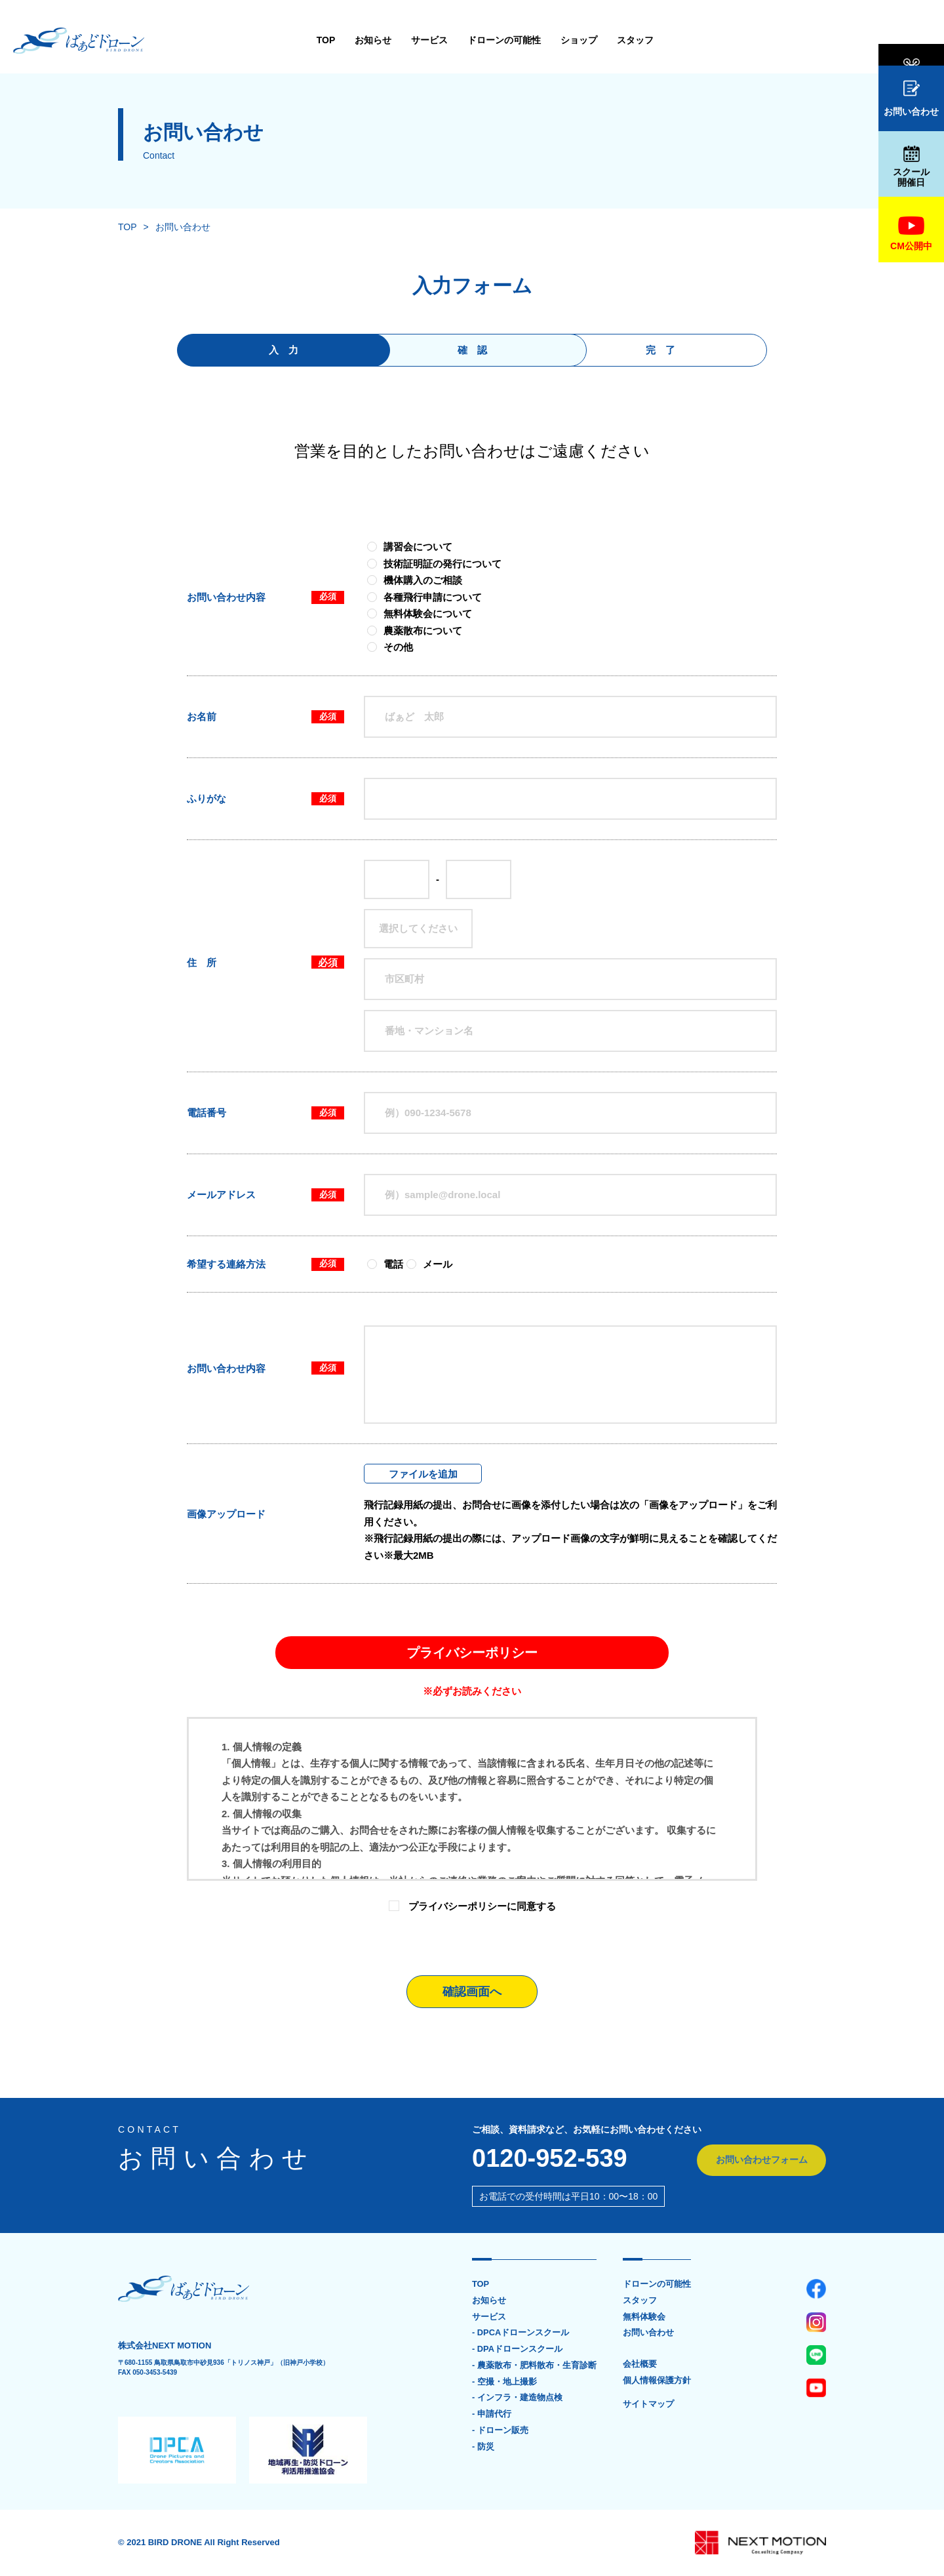 This screenshot has height=2576, width=944. I want to click on お知らせ, so click(270, 40).